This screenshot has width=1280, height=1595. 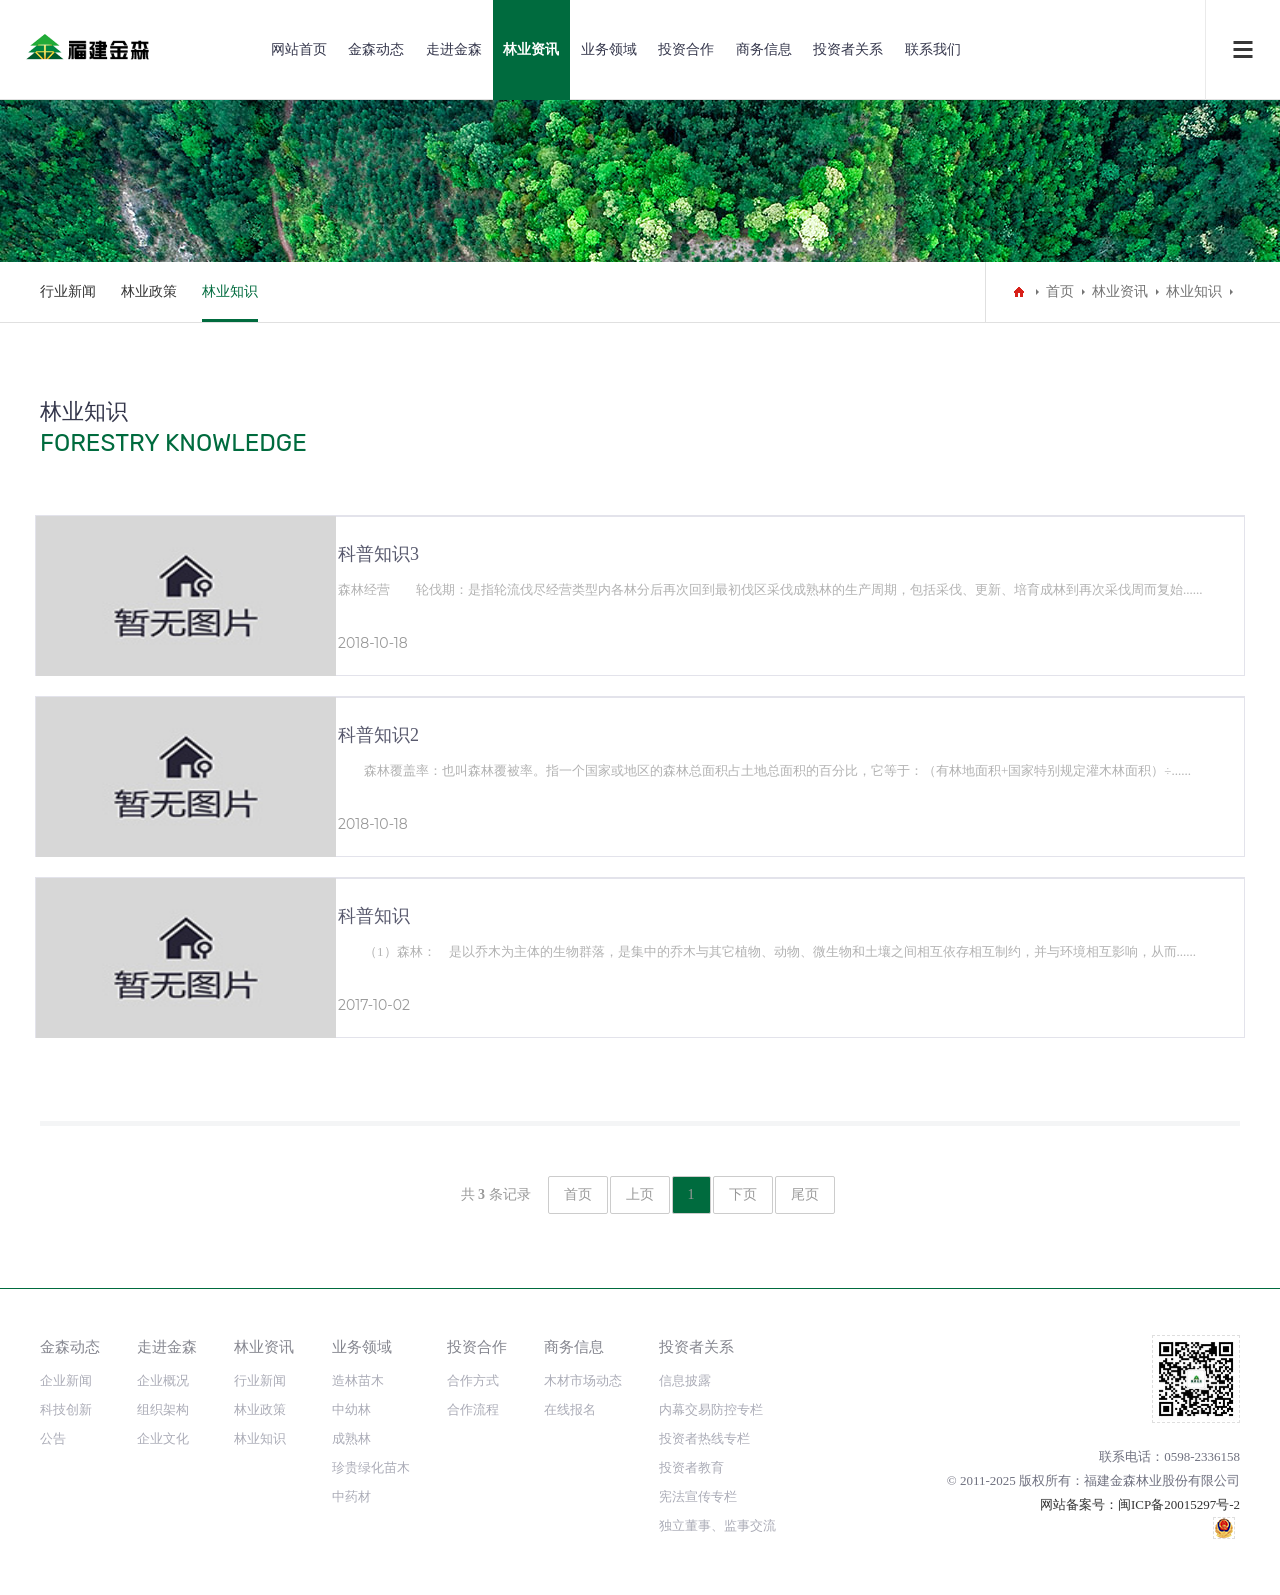 What do you see at coordinates (351, 1438) in the screenshot?
I see `成熟林` at bounding box center [351, 1438].